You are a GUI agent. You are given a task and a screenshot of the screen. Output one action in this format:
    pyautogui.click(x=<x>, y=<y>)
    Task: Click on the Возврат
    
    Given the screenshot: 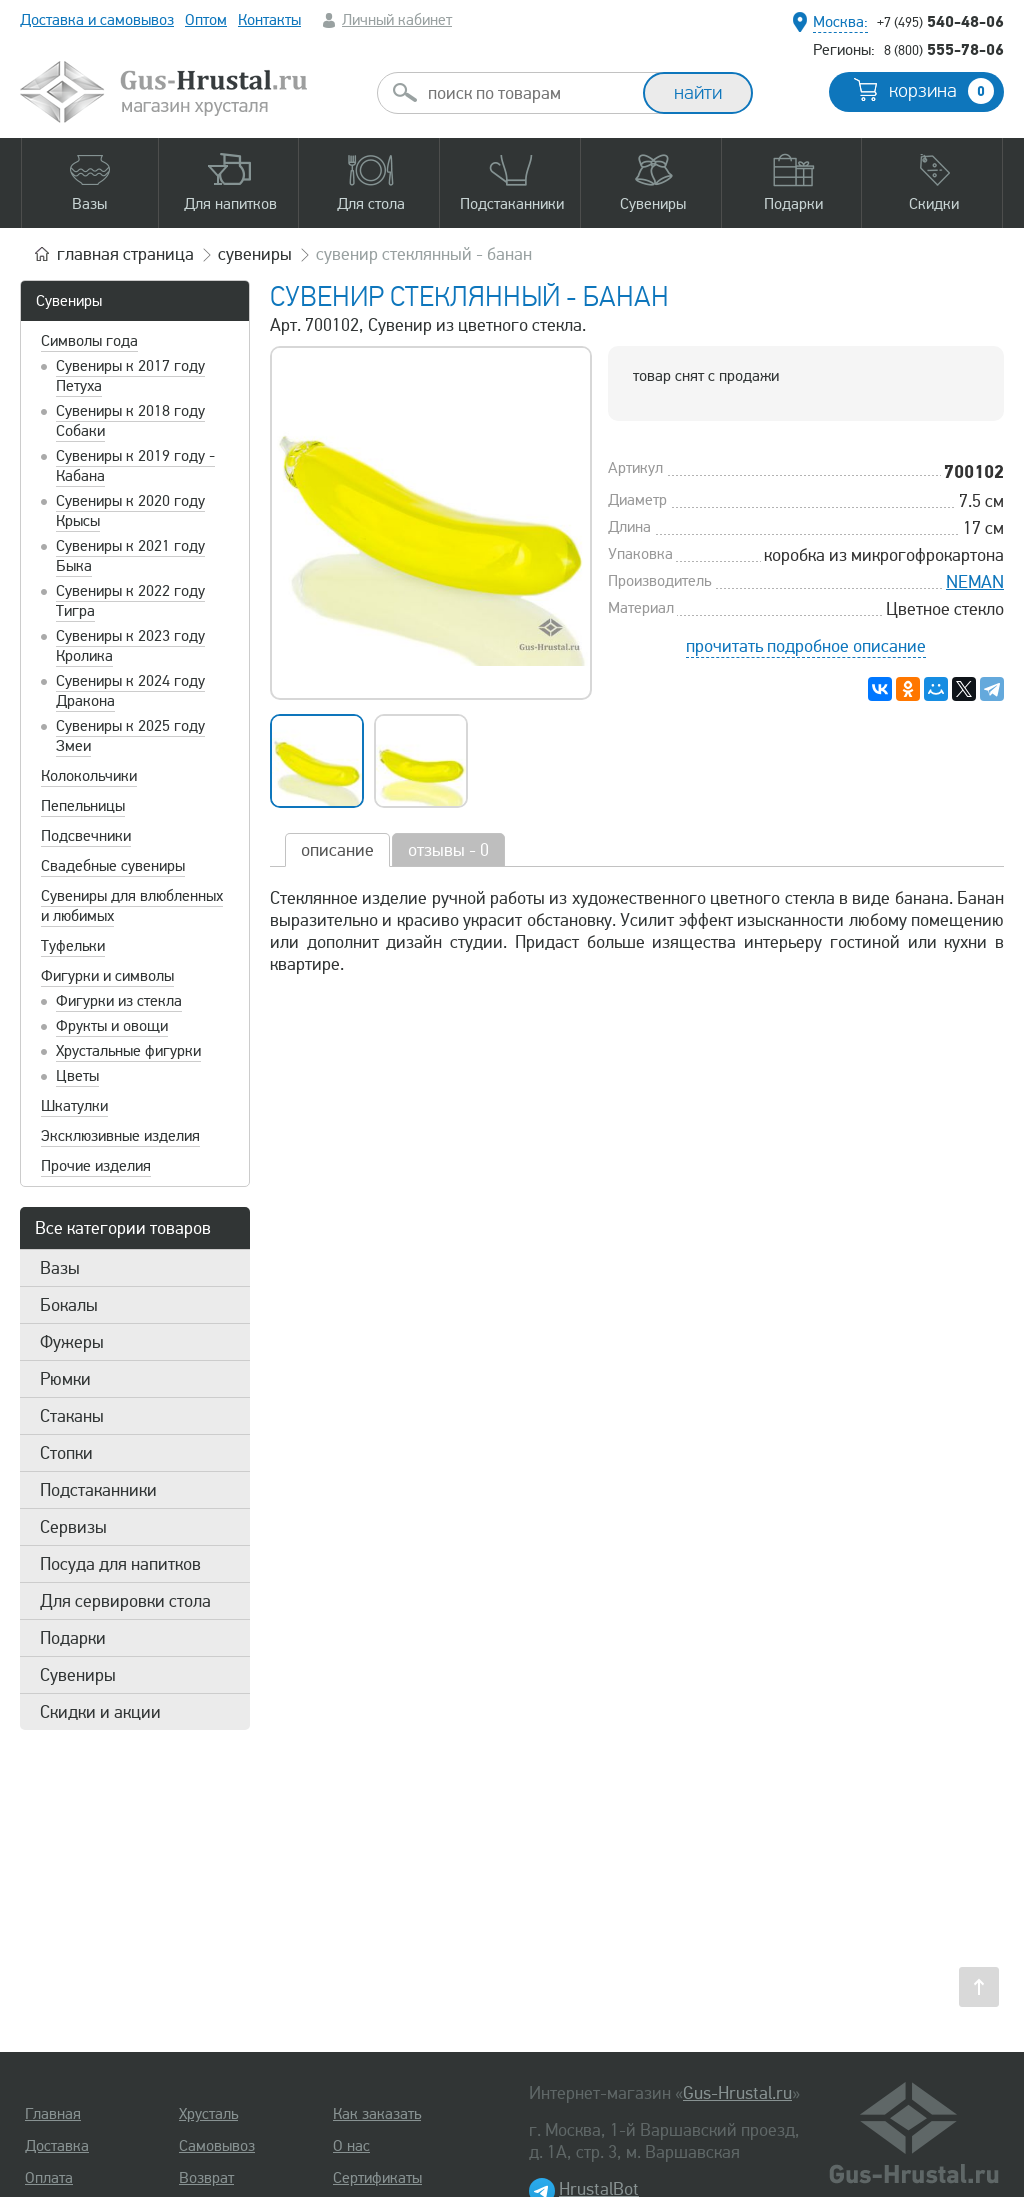 What is the action you would take?
    pyautogui.click(x=206, y=2178)
    